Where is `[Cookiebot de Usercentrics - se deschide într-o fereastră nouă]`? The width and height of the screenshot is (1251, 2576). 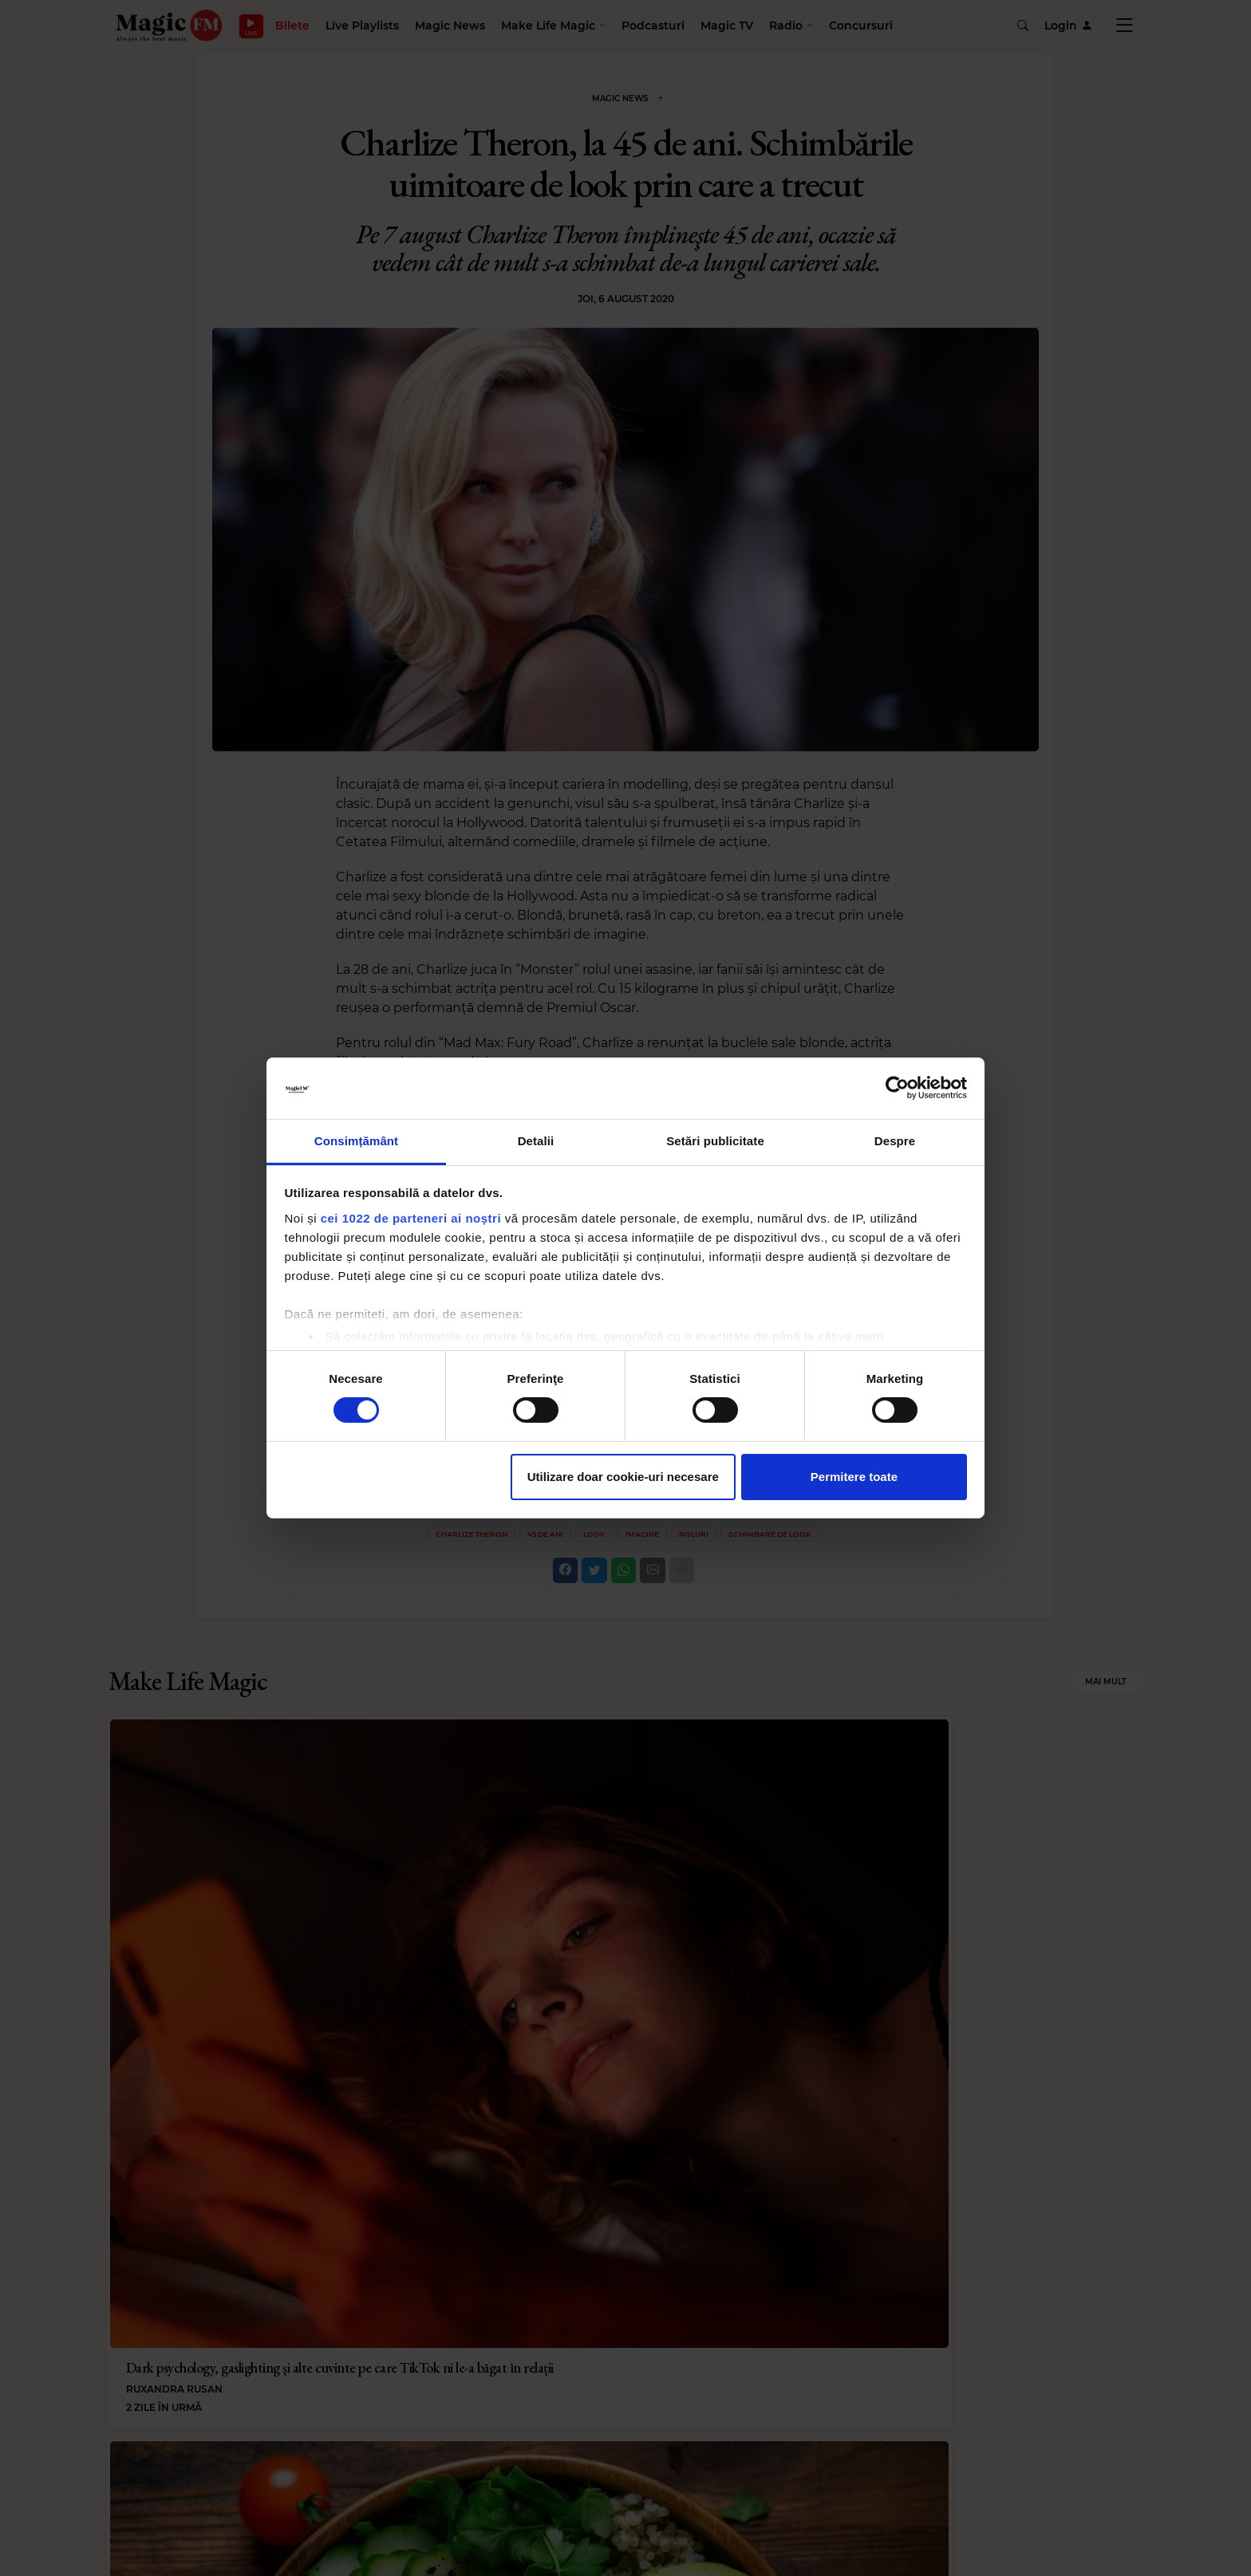 [Cookiebot de Usercentrics - se deschide într-o fereastră nouă] is located at coordinates (897, 1088).